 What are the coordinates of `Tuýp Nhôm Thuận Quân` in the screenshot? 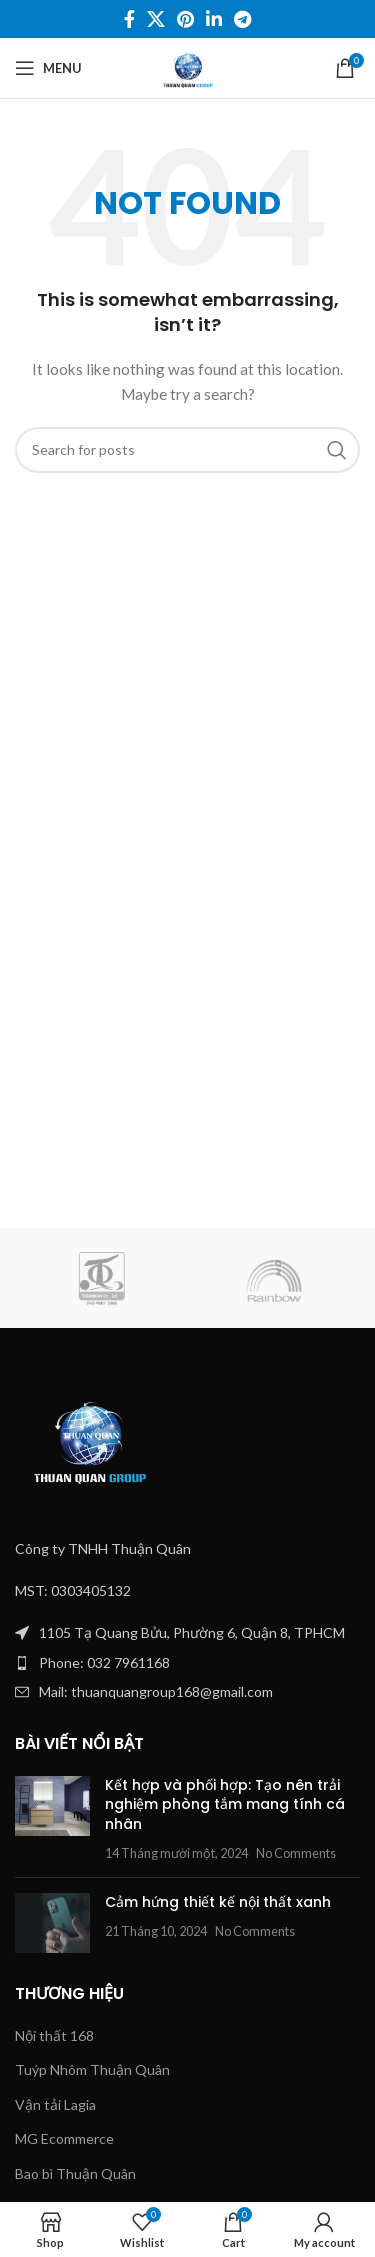 It's located at (92, 2069).